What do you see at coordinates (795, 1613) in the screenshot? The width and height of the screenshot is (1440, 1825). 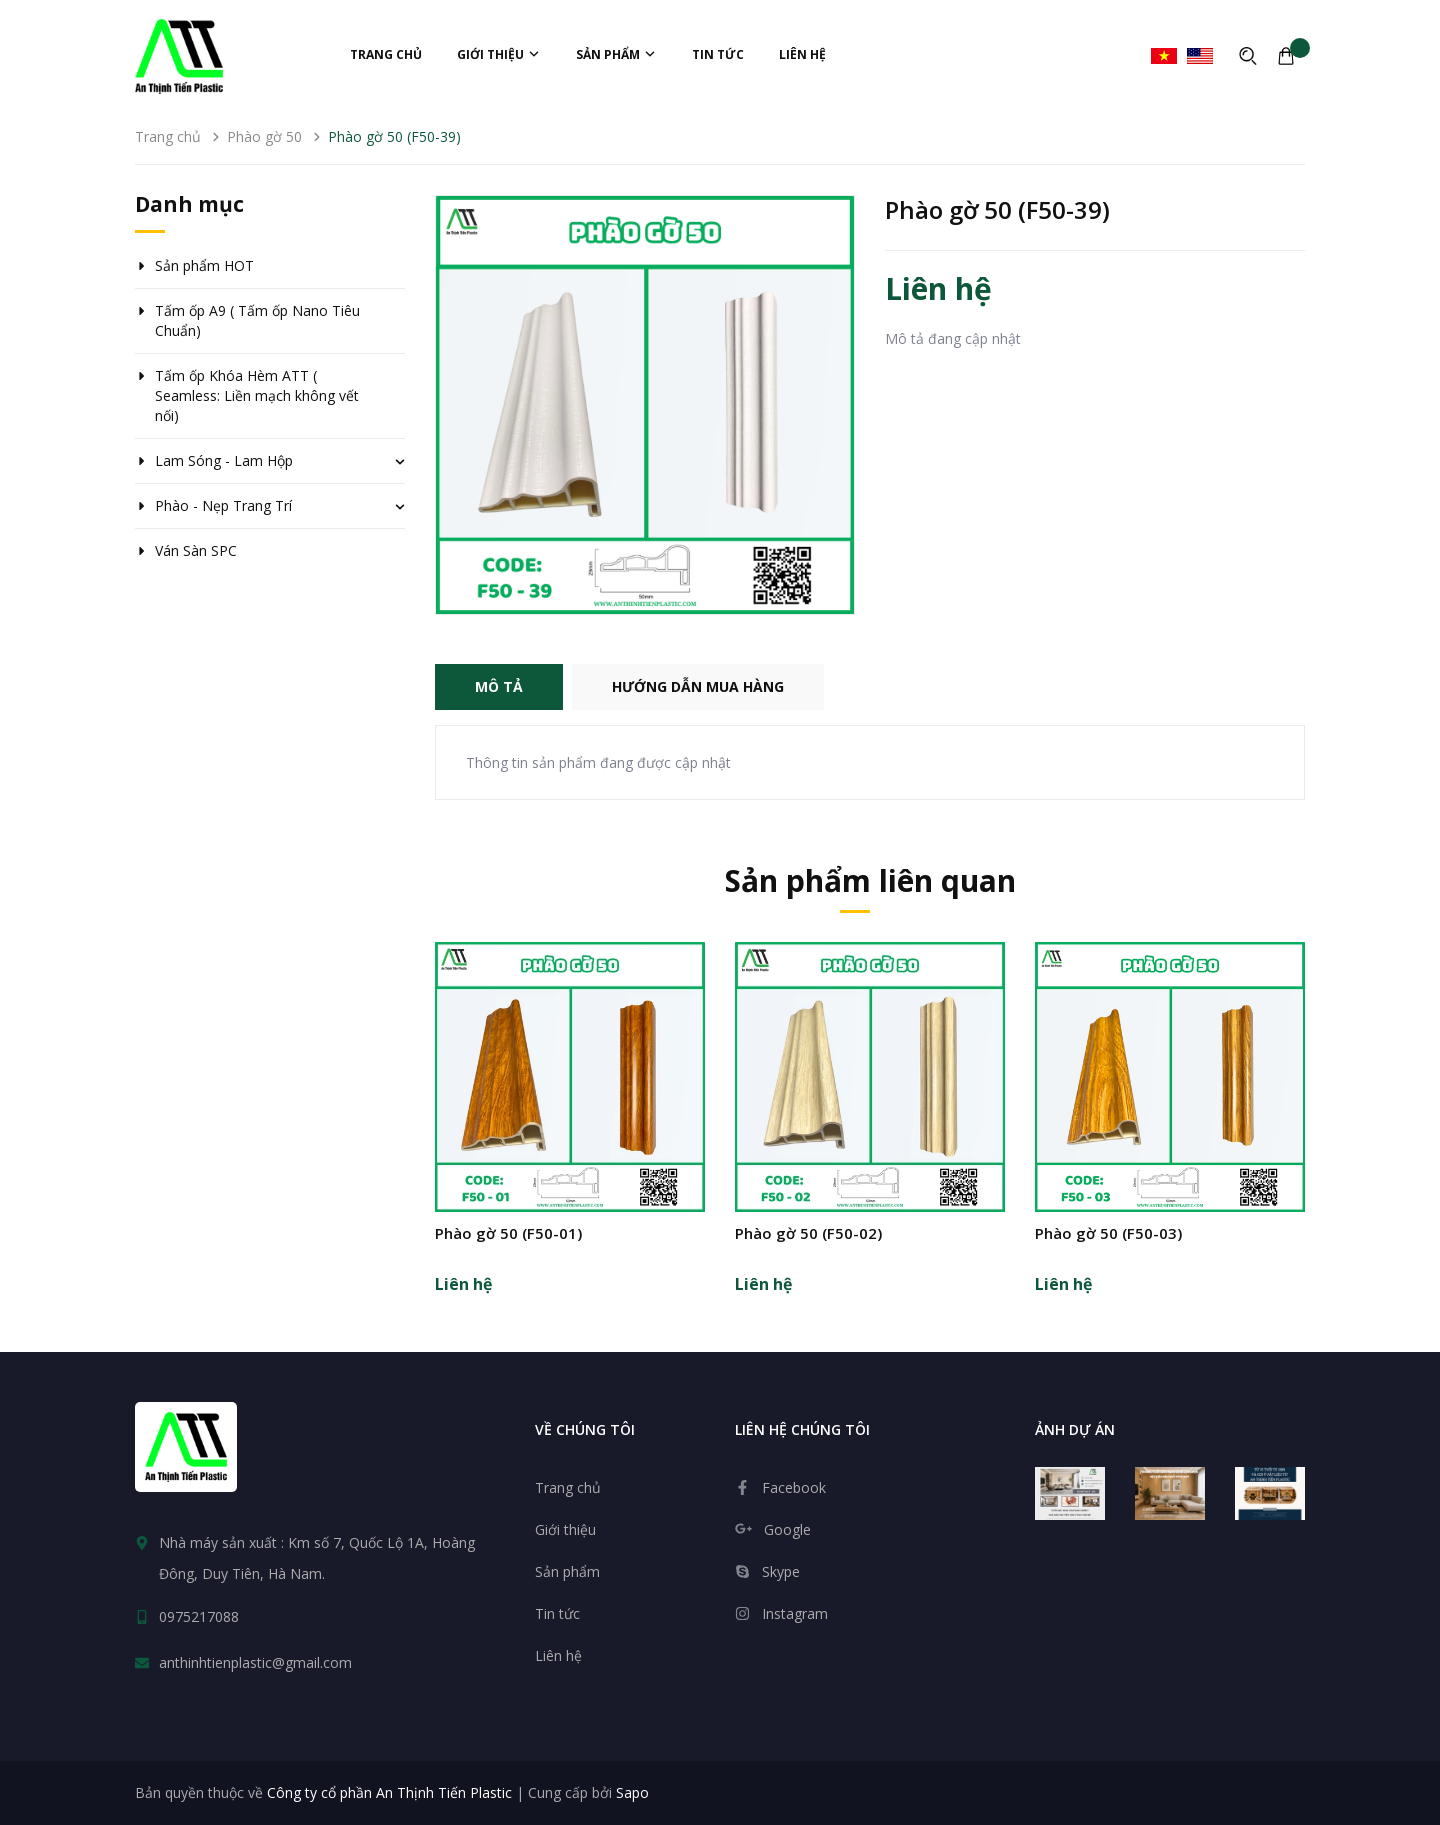 I see `Instagram` at bounding box center [795, 1613].